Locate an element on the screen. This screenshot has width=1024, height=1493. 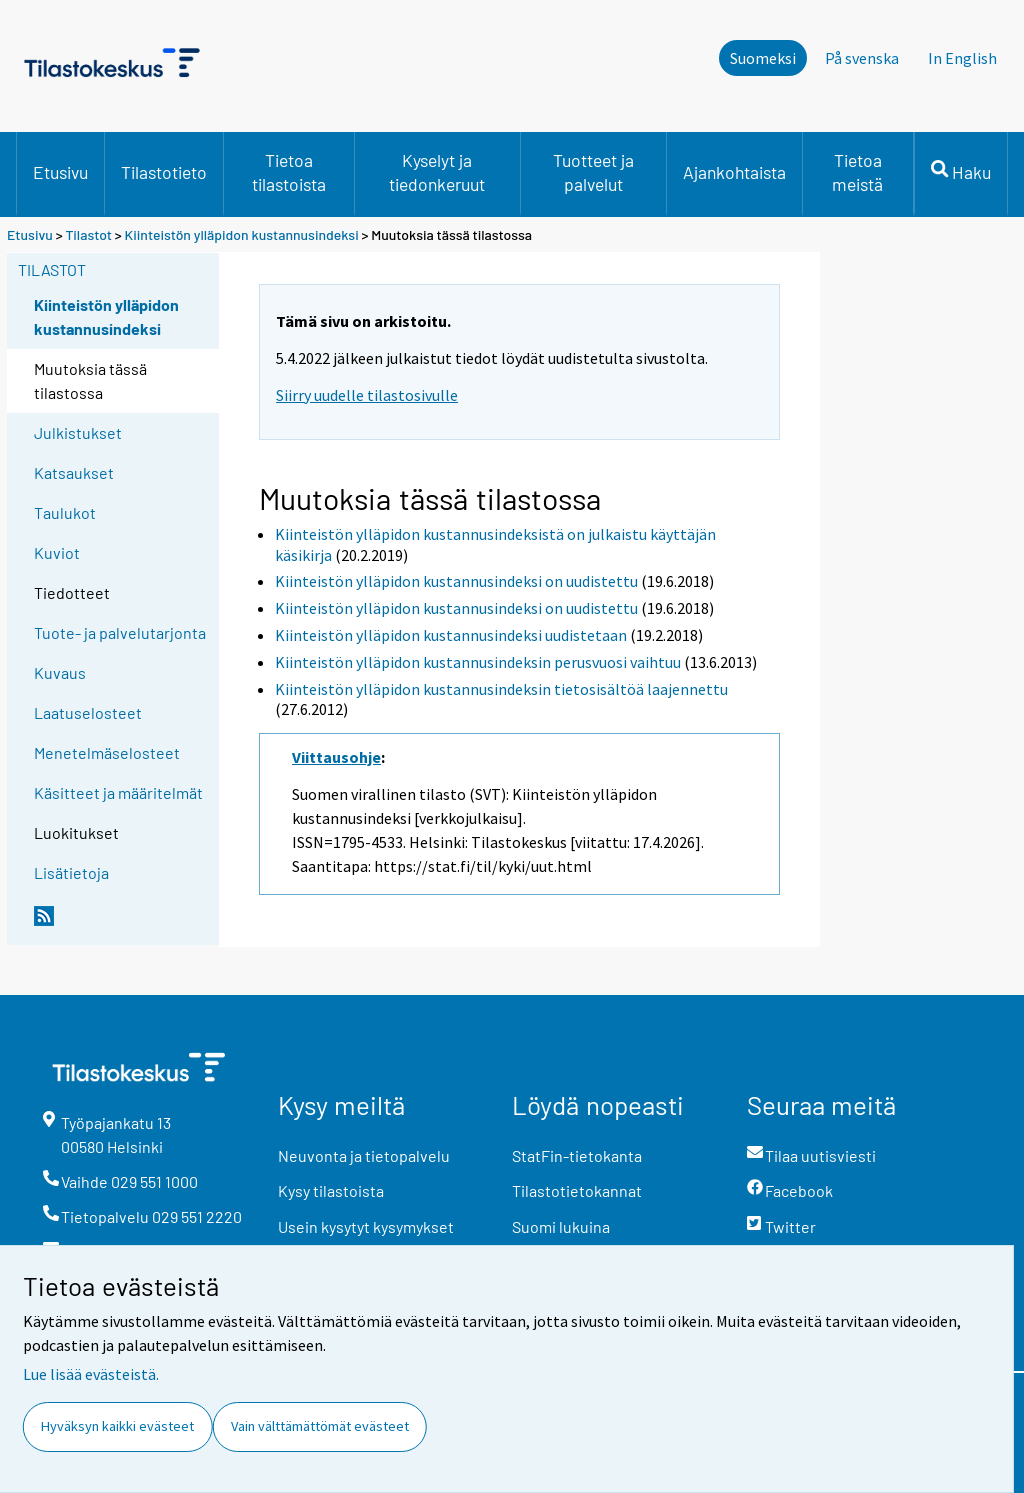
Lue lisää evästeistä. is located at coordinates (91, 1374).